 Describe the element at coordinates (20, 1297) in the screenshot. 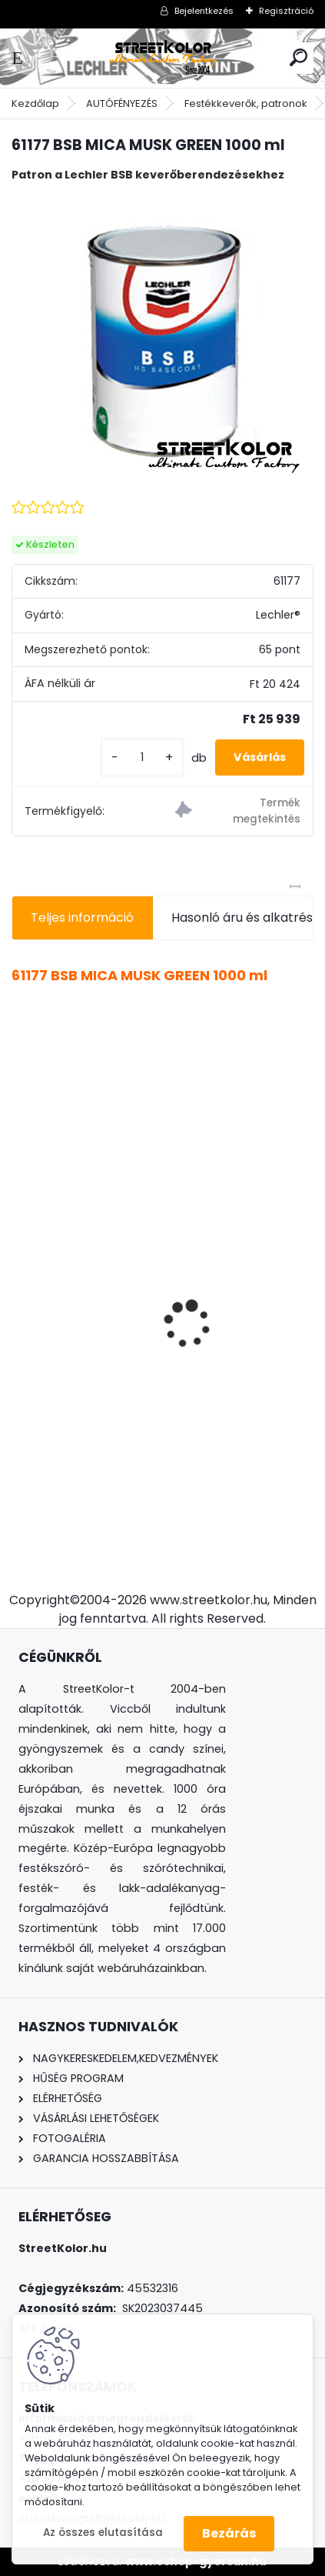

I see `[presentation]` at that location.